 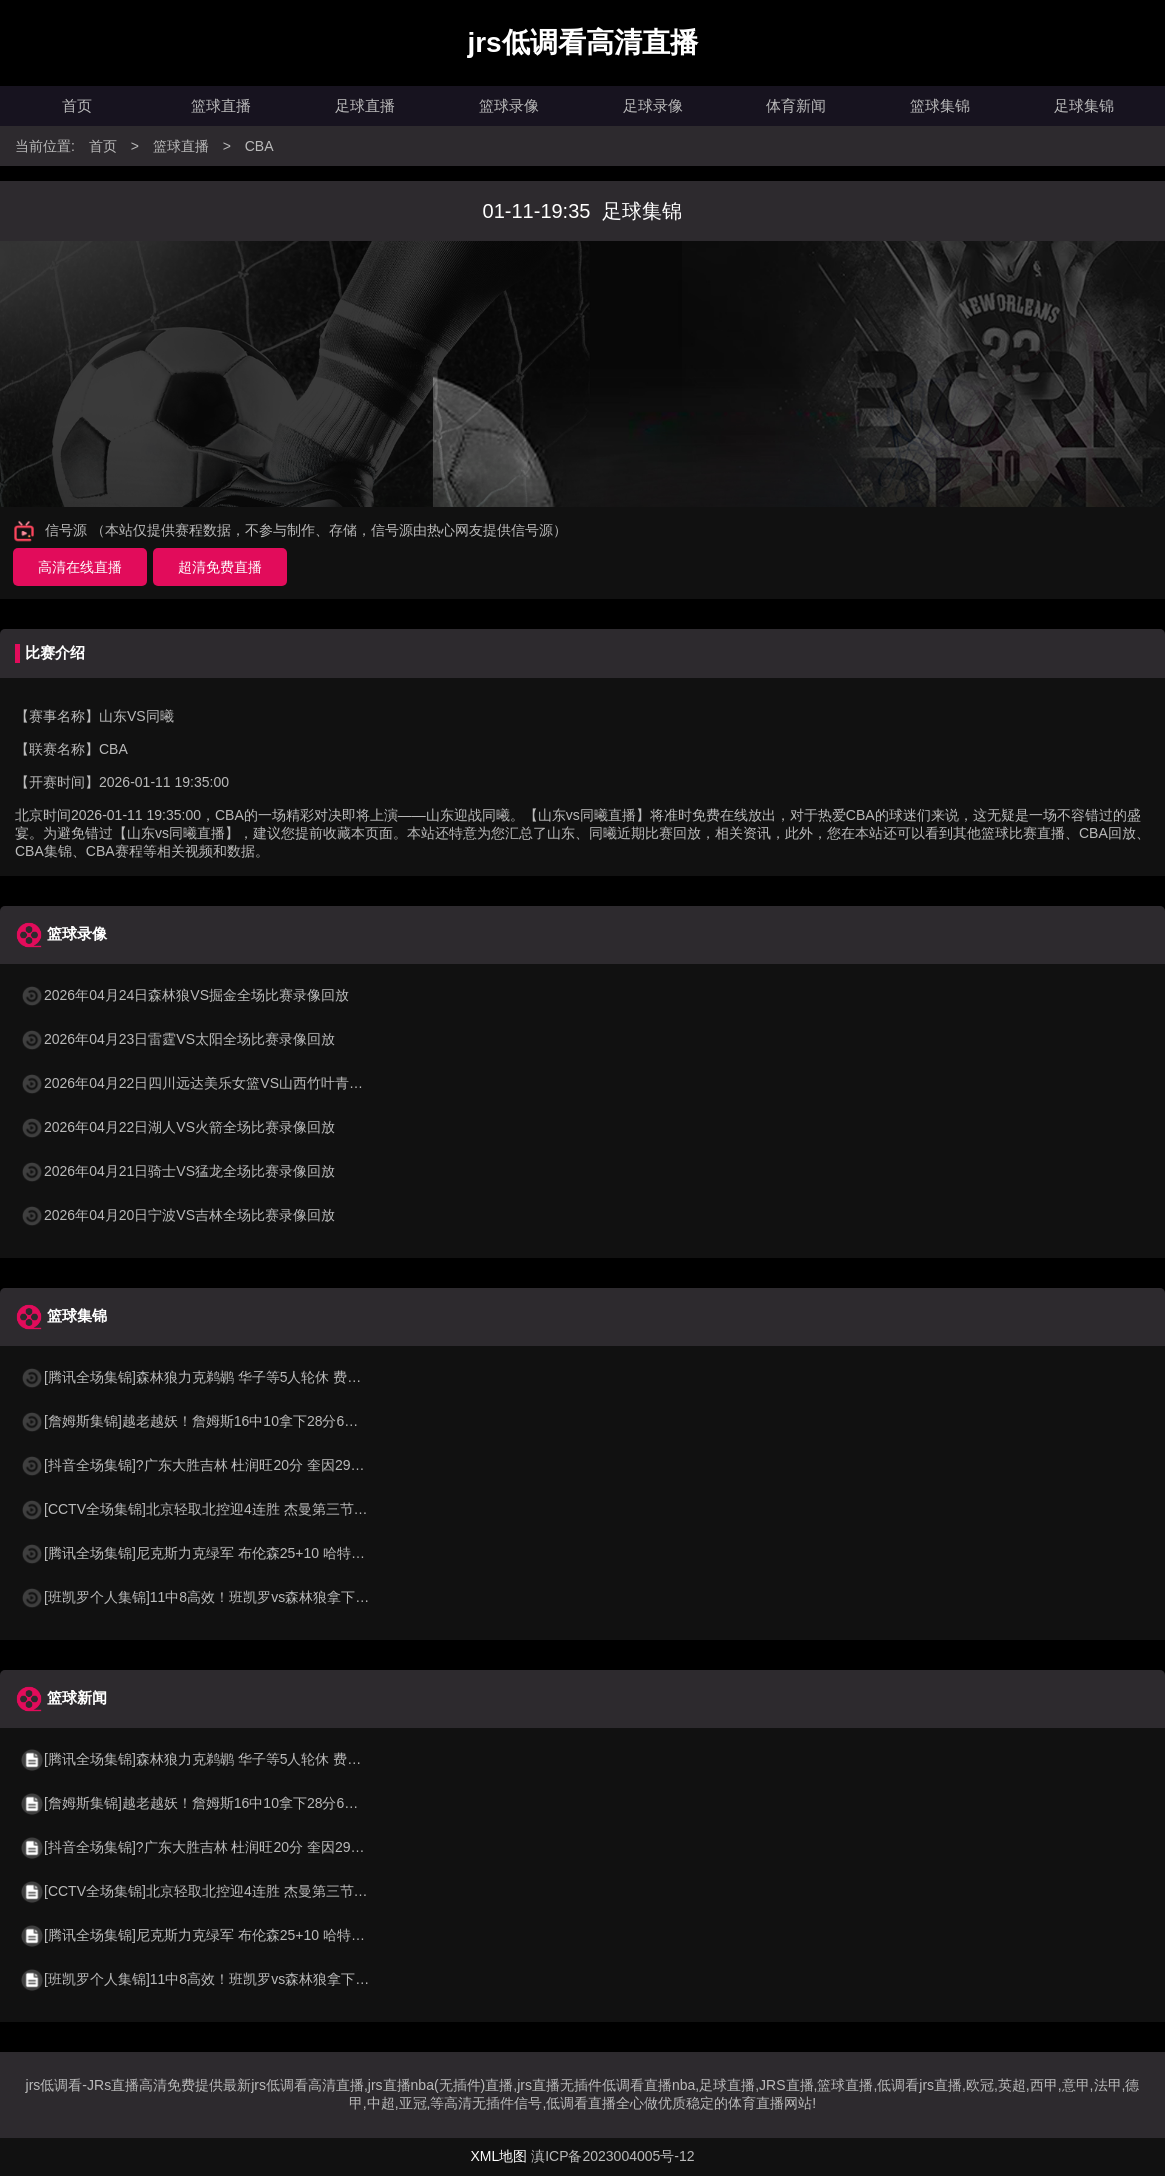 What do you see at coordinates (80, 567) in the screenshot?
I see `高清在线直播` at bounding box center [80, 567].